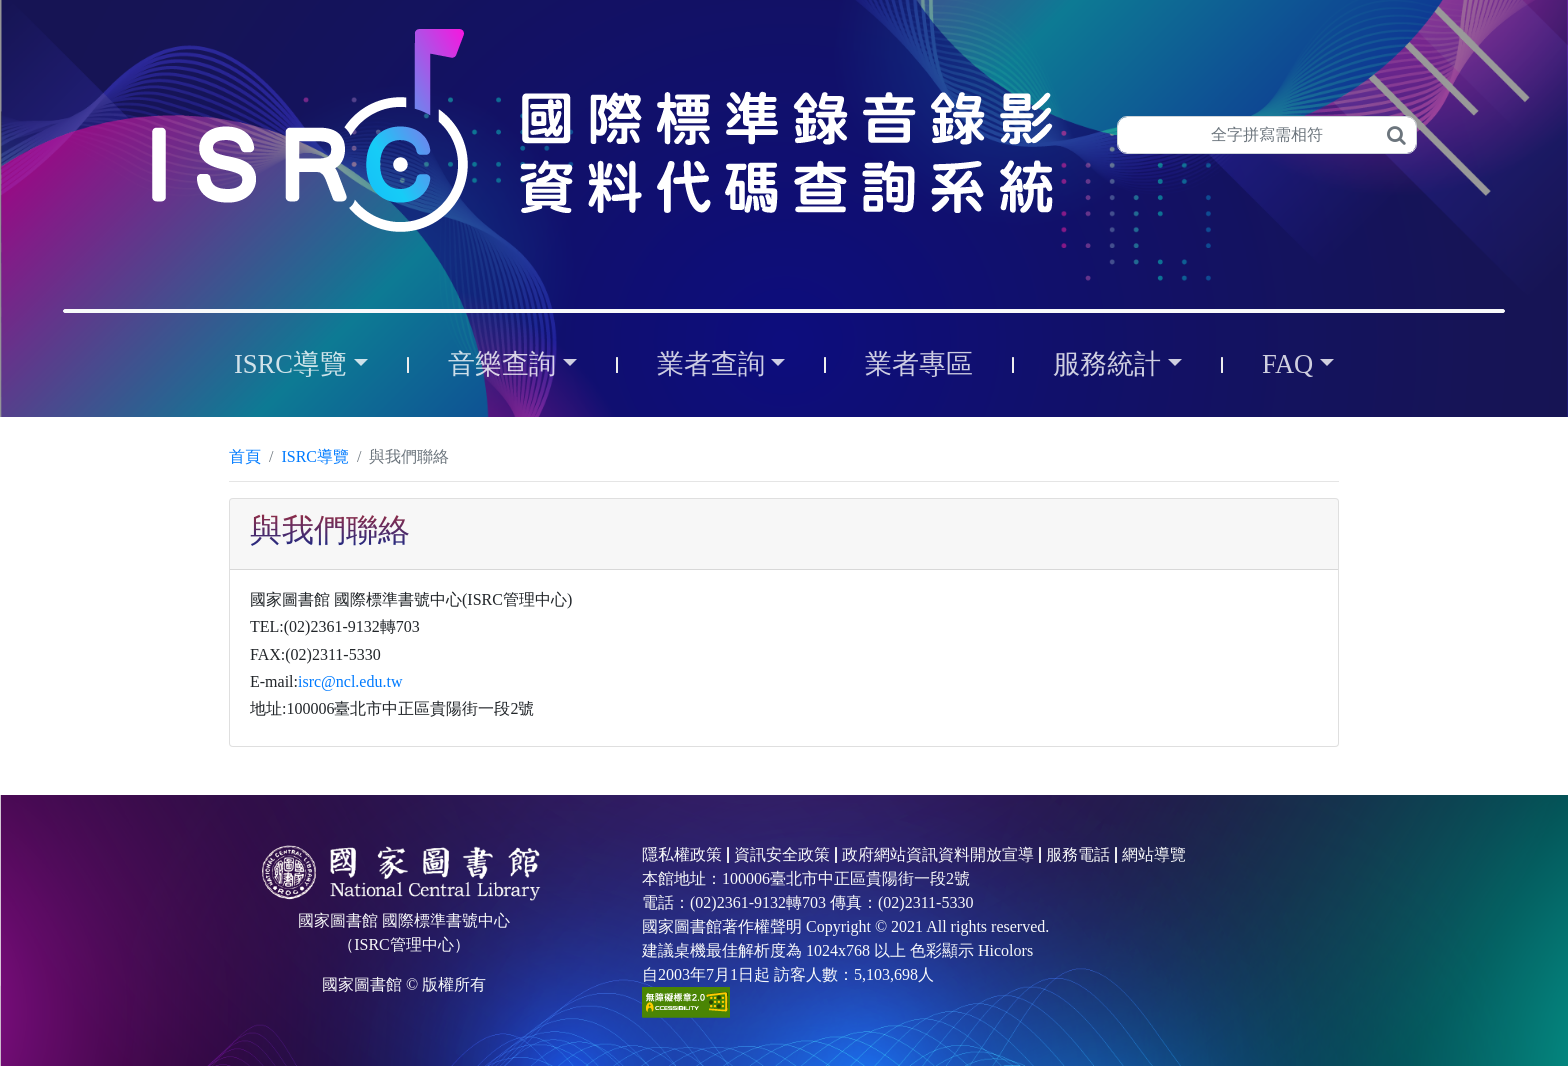  Describe the element at coordinates (711, 364) in the screenshot. I see `業者查詢 [button]` at that location.